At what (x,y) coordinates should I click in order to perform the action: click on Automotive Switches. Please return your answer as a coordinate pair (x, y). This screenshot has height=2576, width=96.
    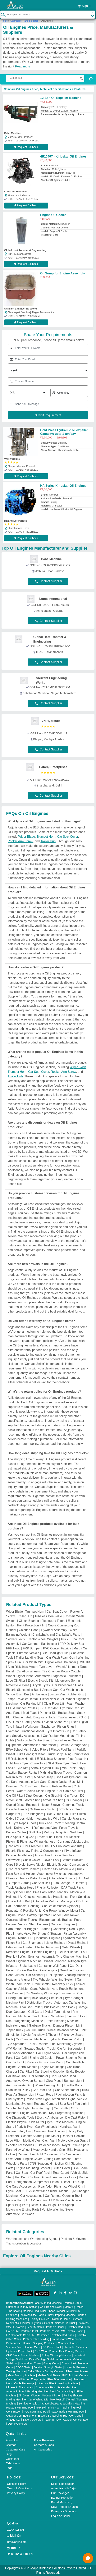
    Looking at the image, I should click on (51, 1873).